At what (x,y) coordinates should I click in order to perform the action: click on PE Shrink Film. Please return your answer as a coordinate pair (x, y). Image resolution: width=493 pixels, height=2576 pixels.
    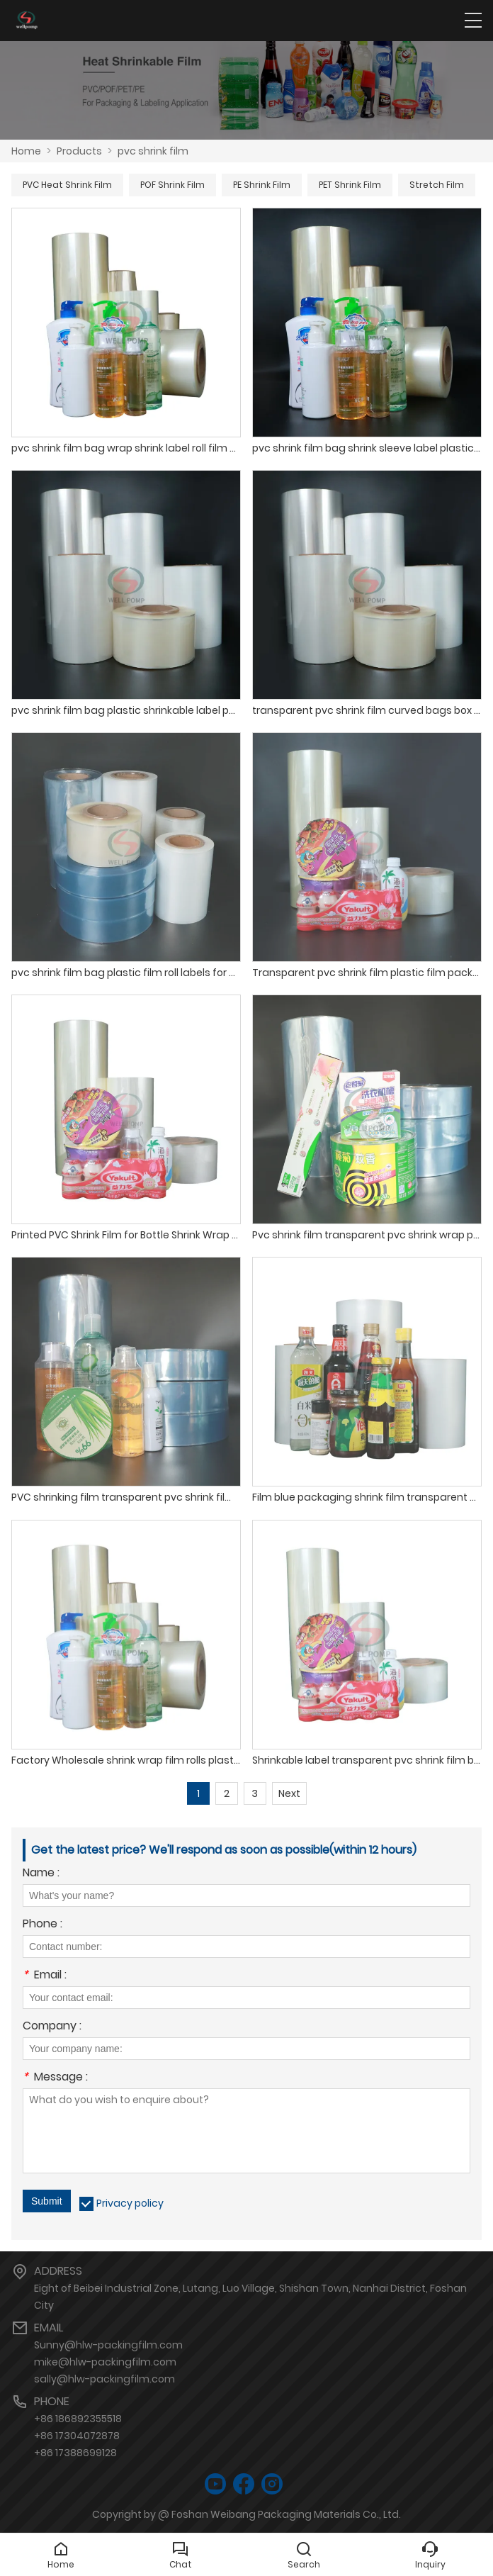
    Looking at the image, I should click on (261, 185).